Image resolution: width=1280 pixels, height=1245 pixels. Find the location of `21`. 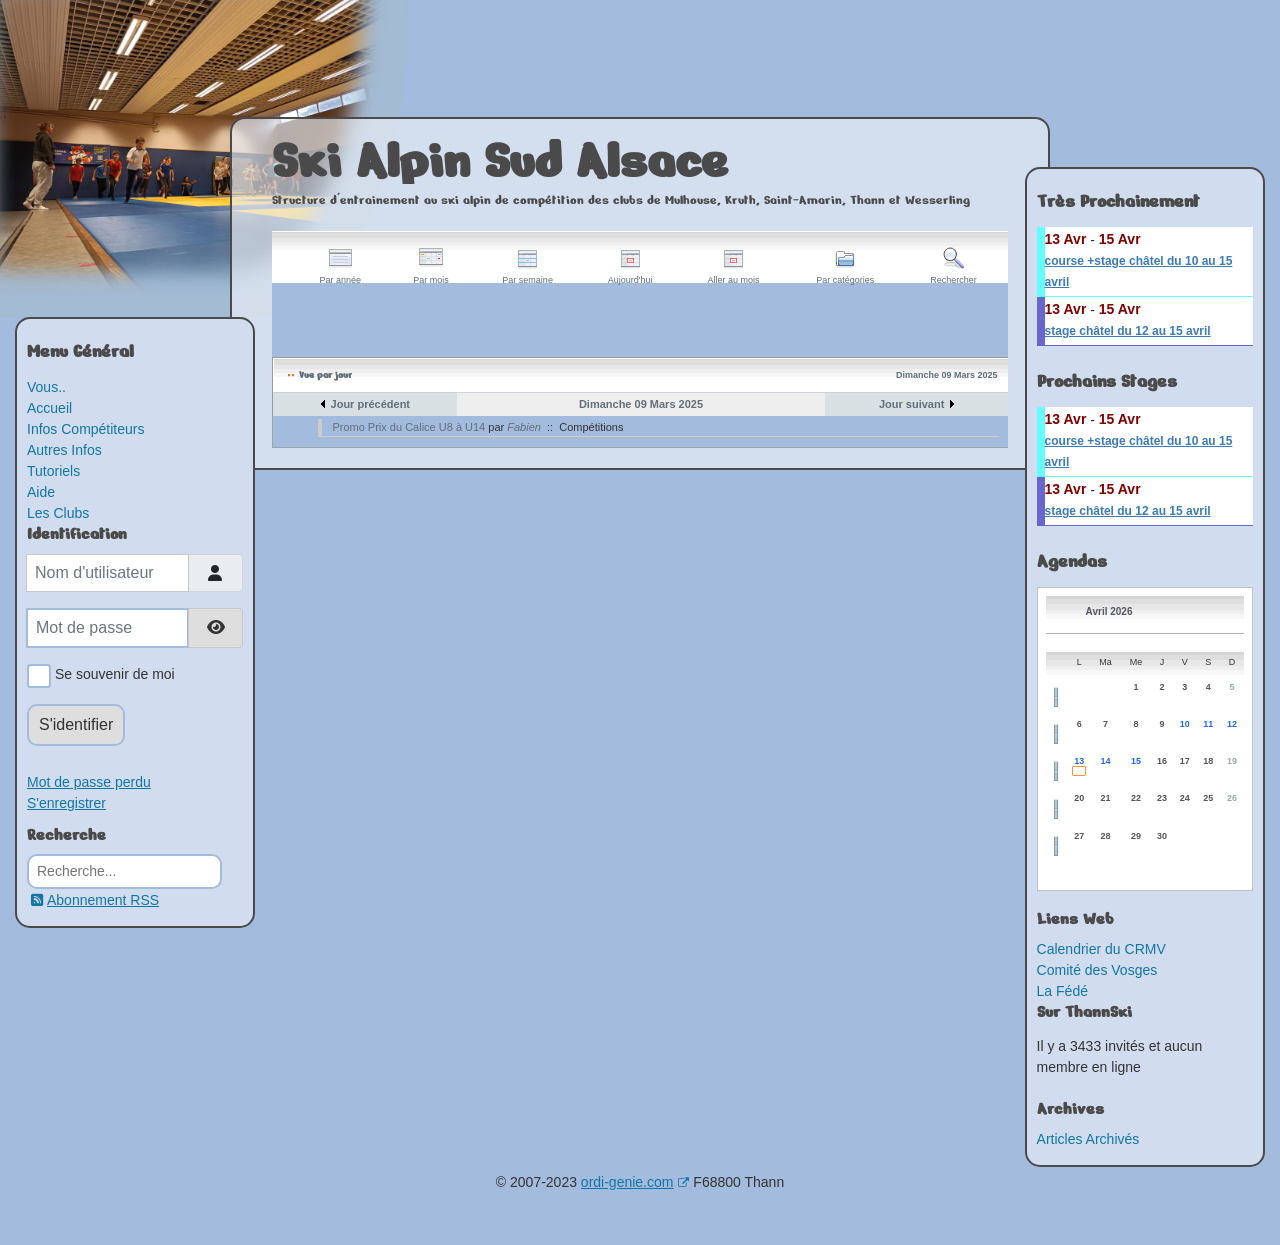

21 is located at coordinates (1106, 798).